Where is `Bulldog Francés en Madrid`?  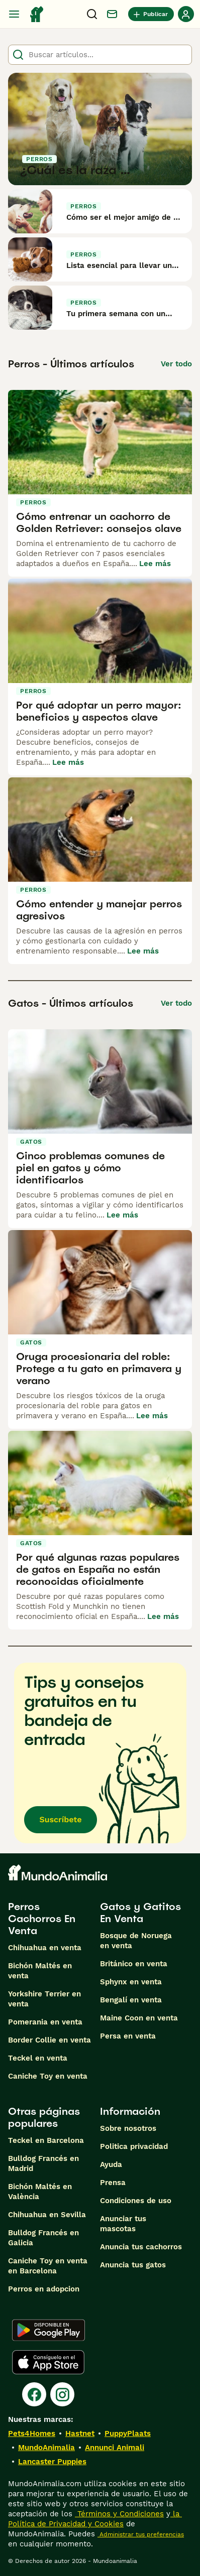
Bulldog Francés en Madrid is located at coordinates (43, 2163).